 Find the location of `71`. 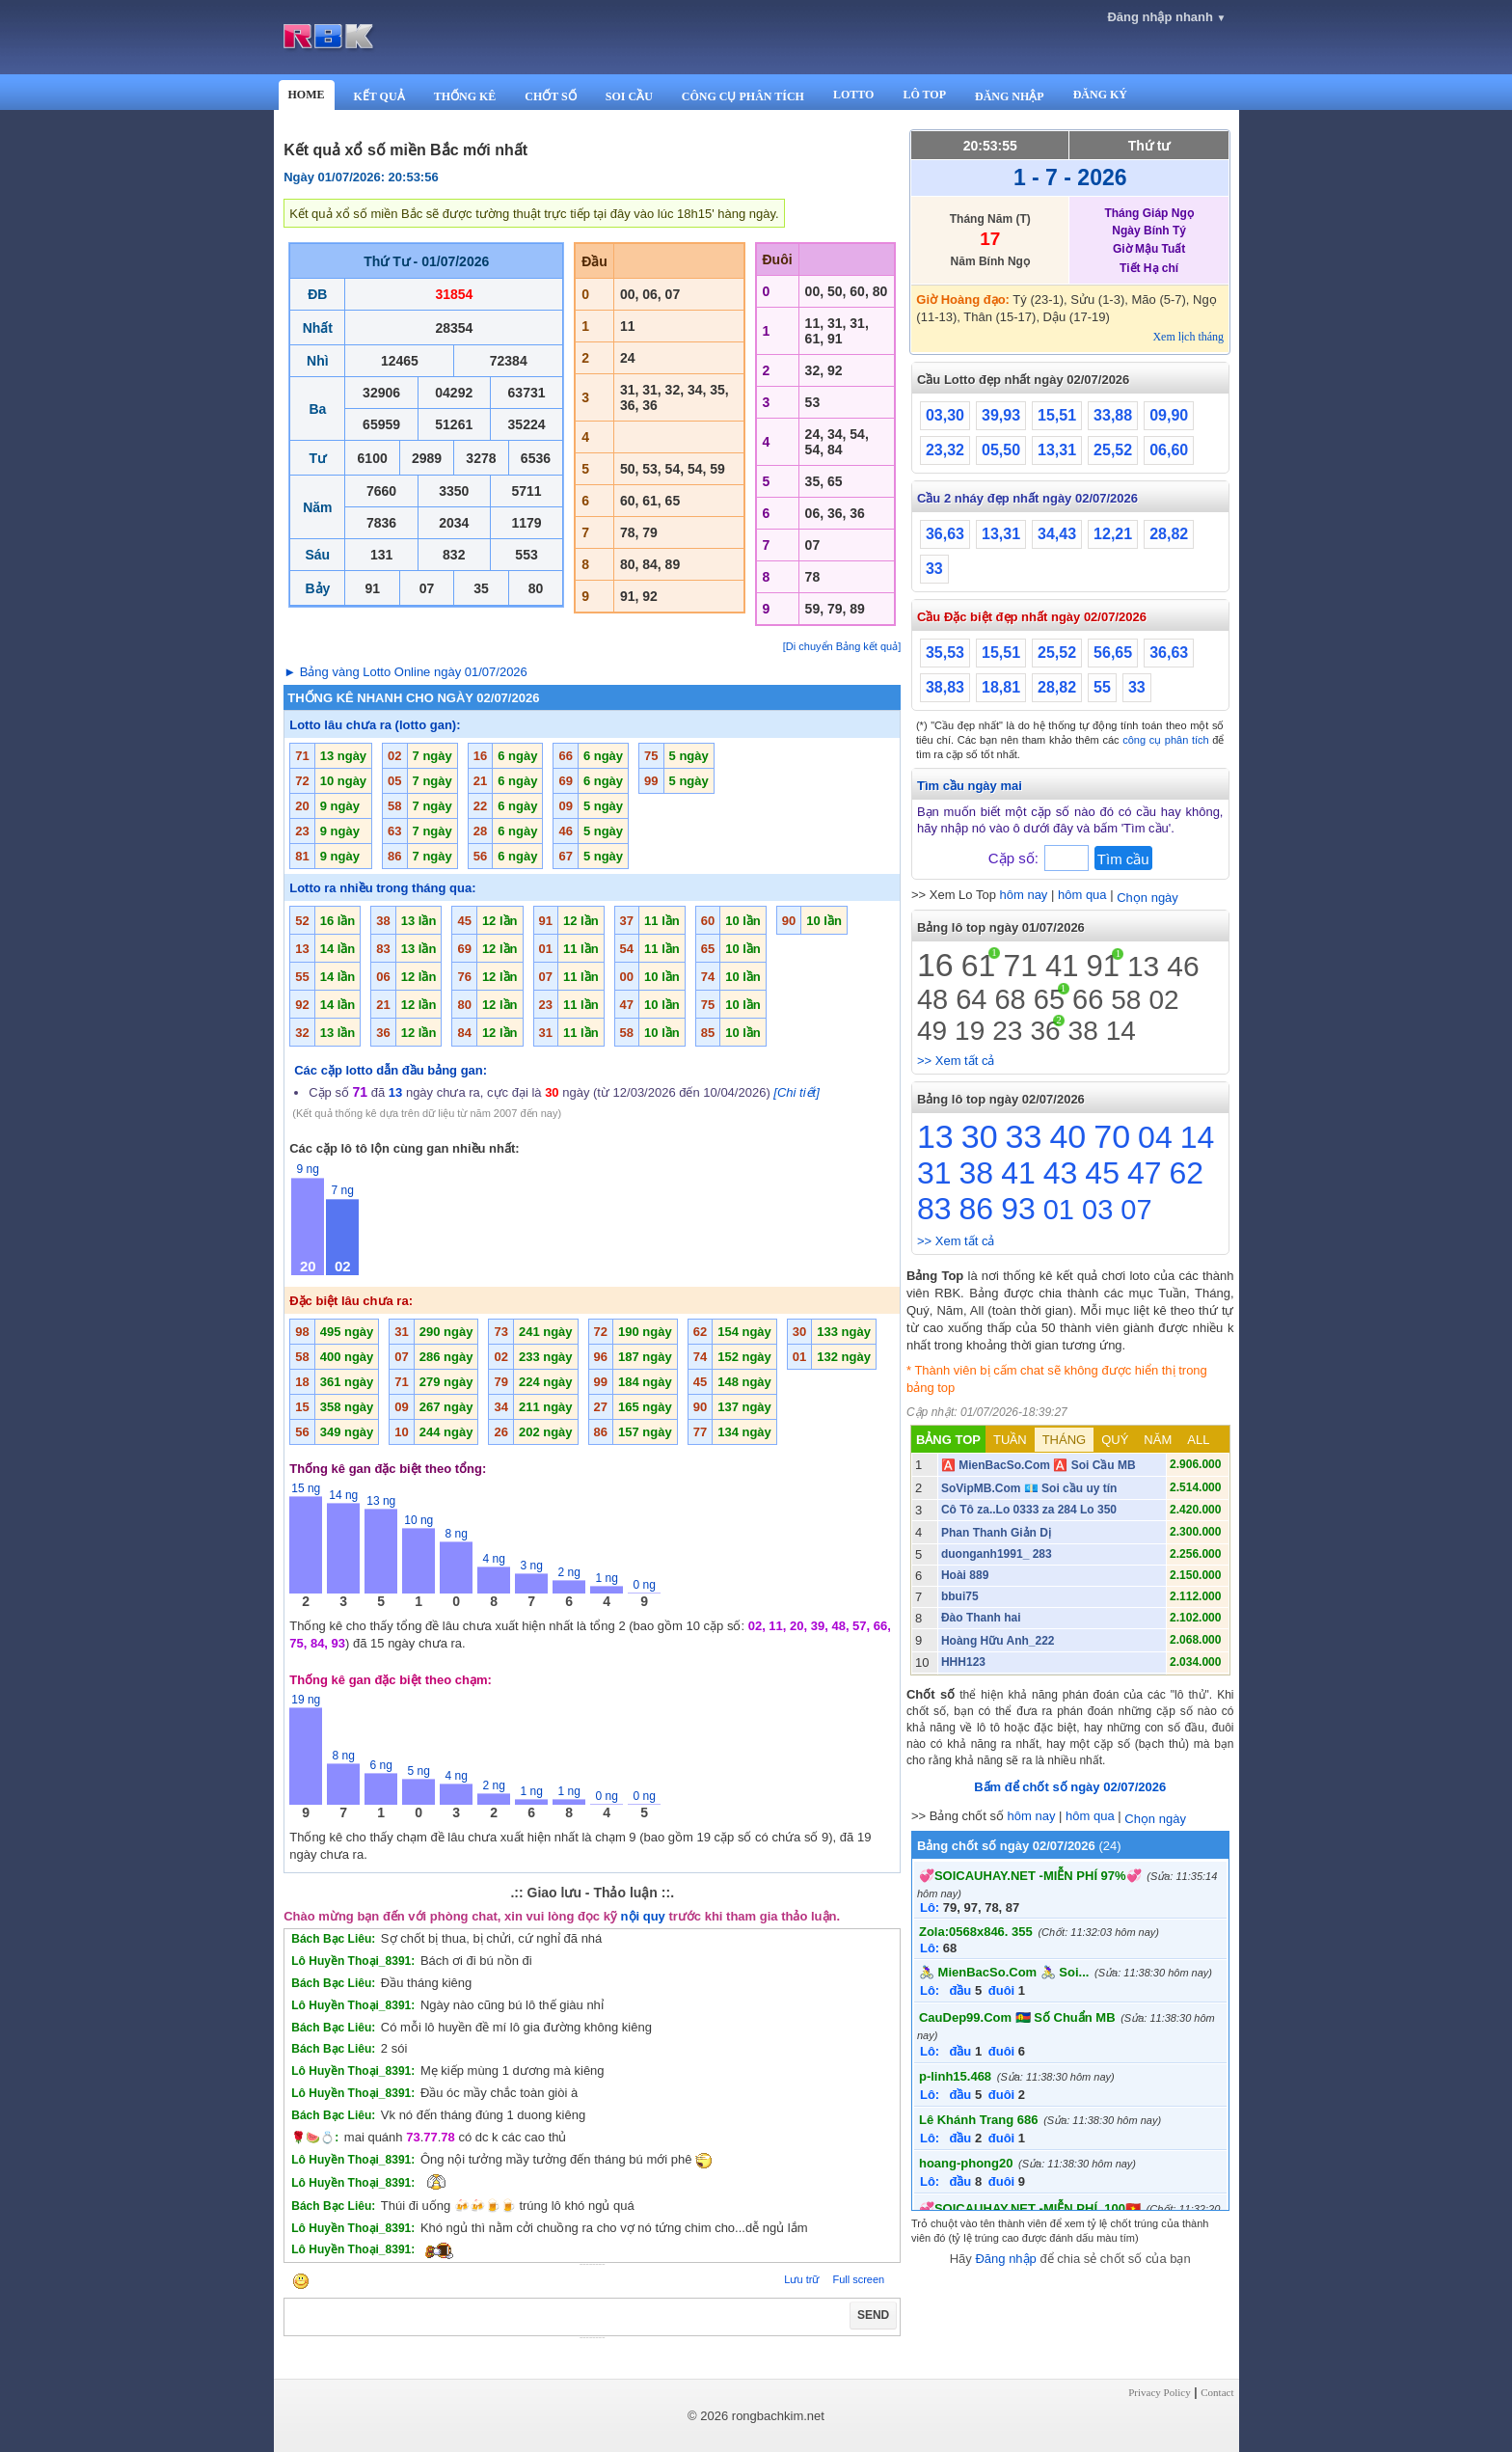

71 is located at coordinates (1020, 965).